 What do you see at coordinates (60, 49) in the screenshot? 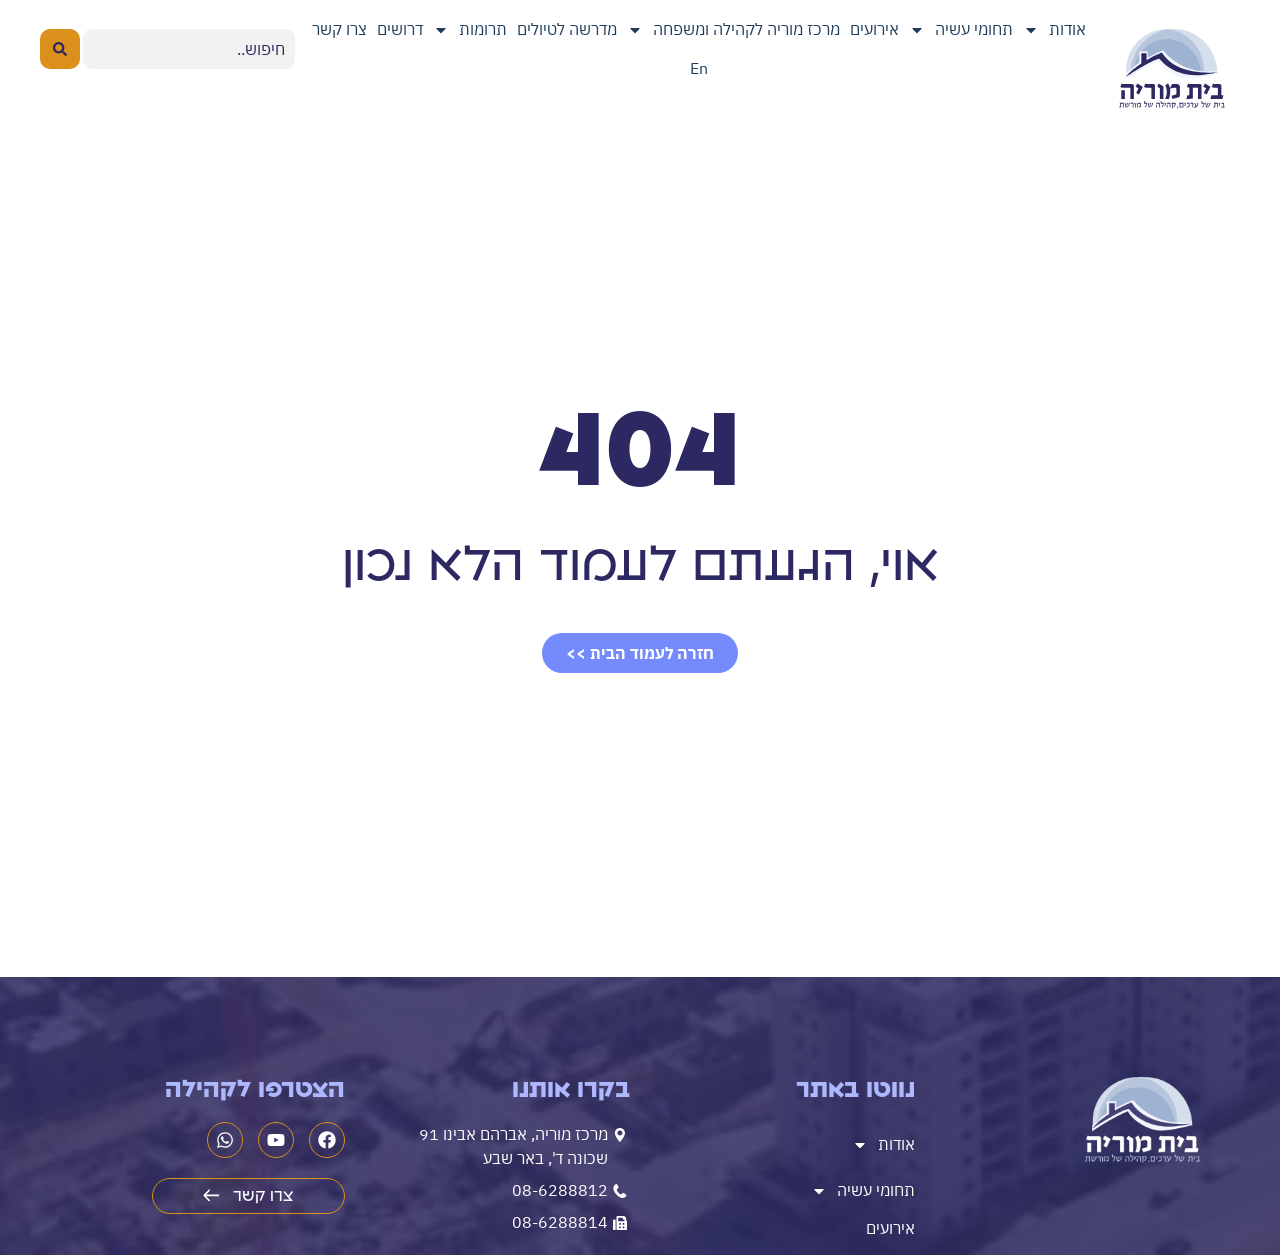
I see `[Search submit]` at bounding box center [60, 49].